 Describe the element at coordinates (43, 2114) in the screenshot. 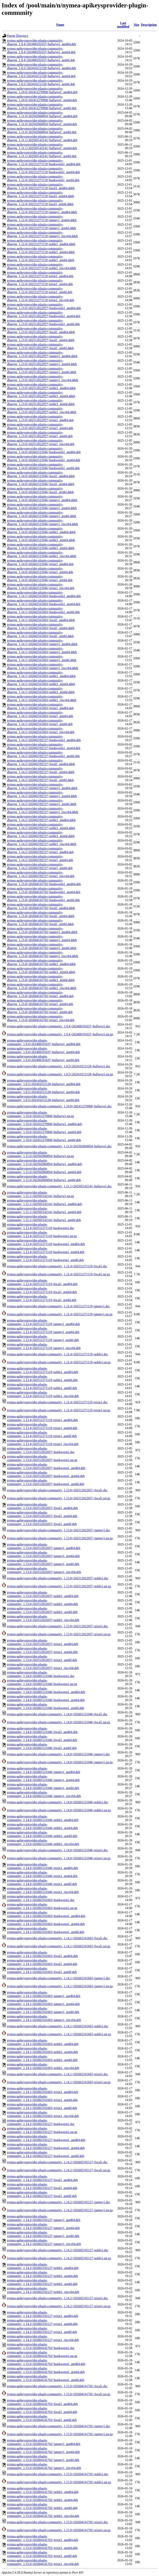

I see `nymea-apikeysprovider-plugin-community_1.14.1+202602161603~trixie1_riscv64.deb` at that location.